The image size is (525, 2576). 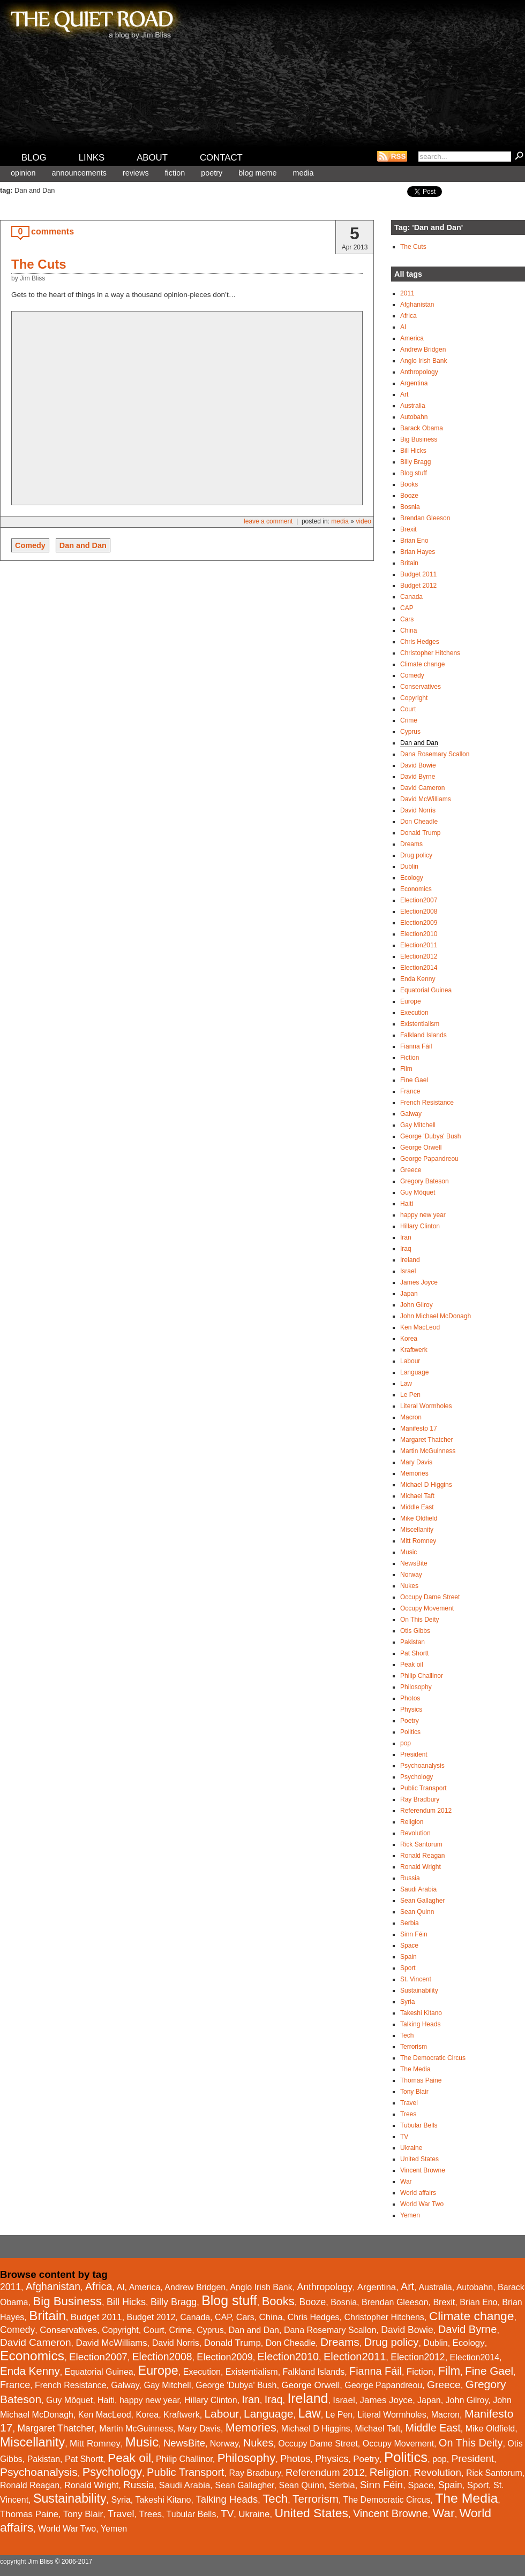 What do you see at coordinates (104, 2414) in the screenshot?
I see `Ken MacLeod [Ken MacLeod (1 item)]` at bounding box center [104, 2414].